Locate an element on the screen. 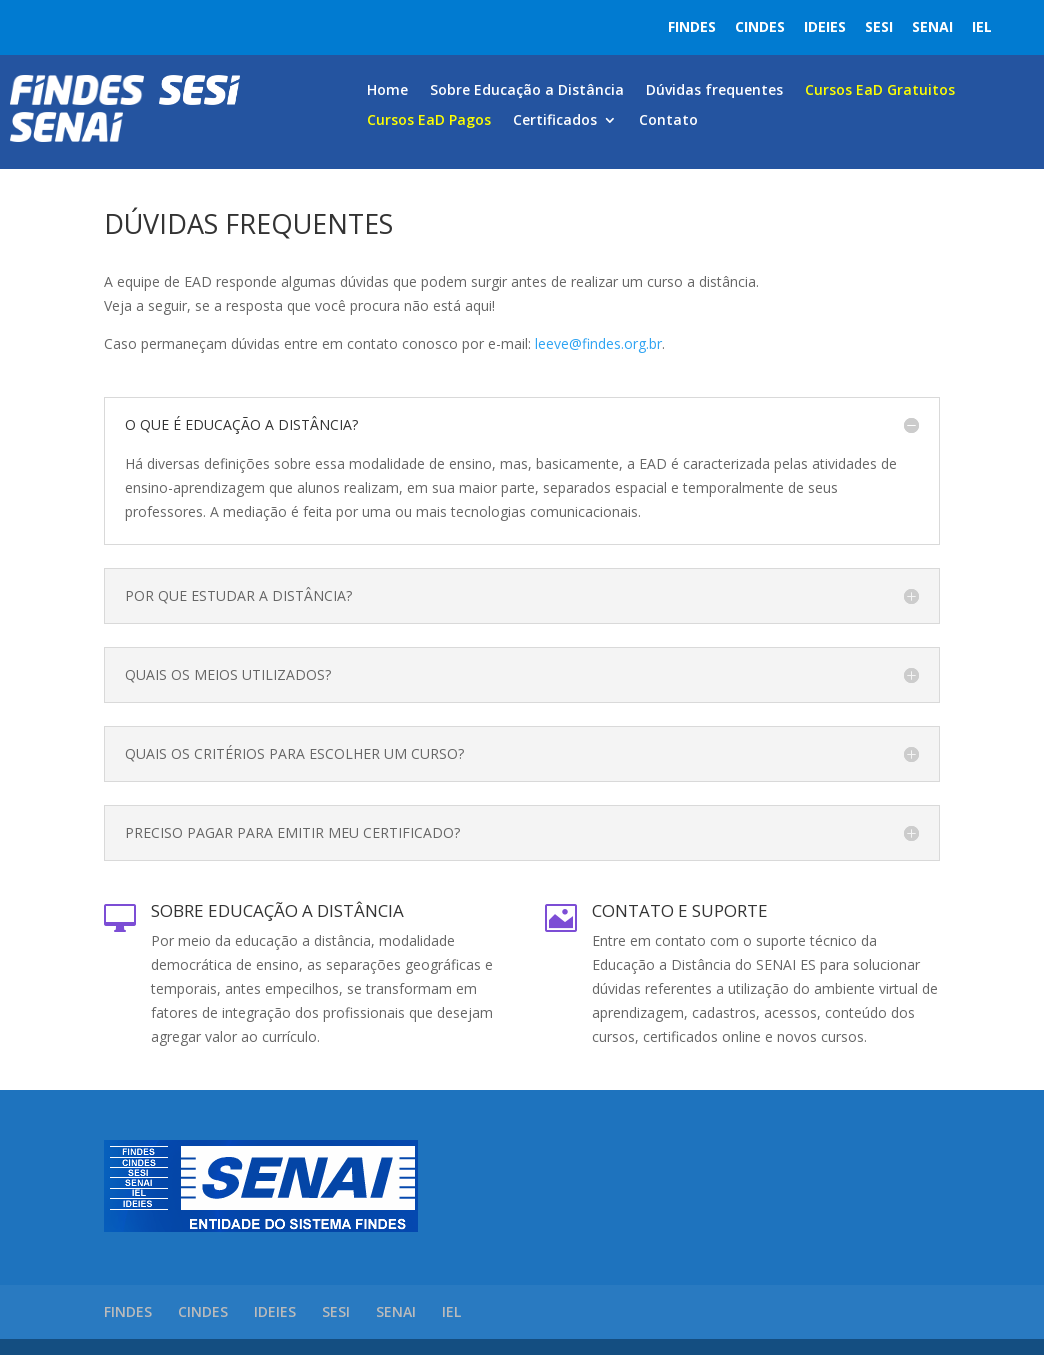 This screenshot has width=1044, height=1355. Cursos EaD Gratuitos is located at coordinates (880, 91).